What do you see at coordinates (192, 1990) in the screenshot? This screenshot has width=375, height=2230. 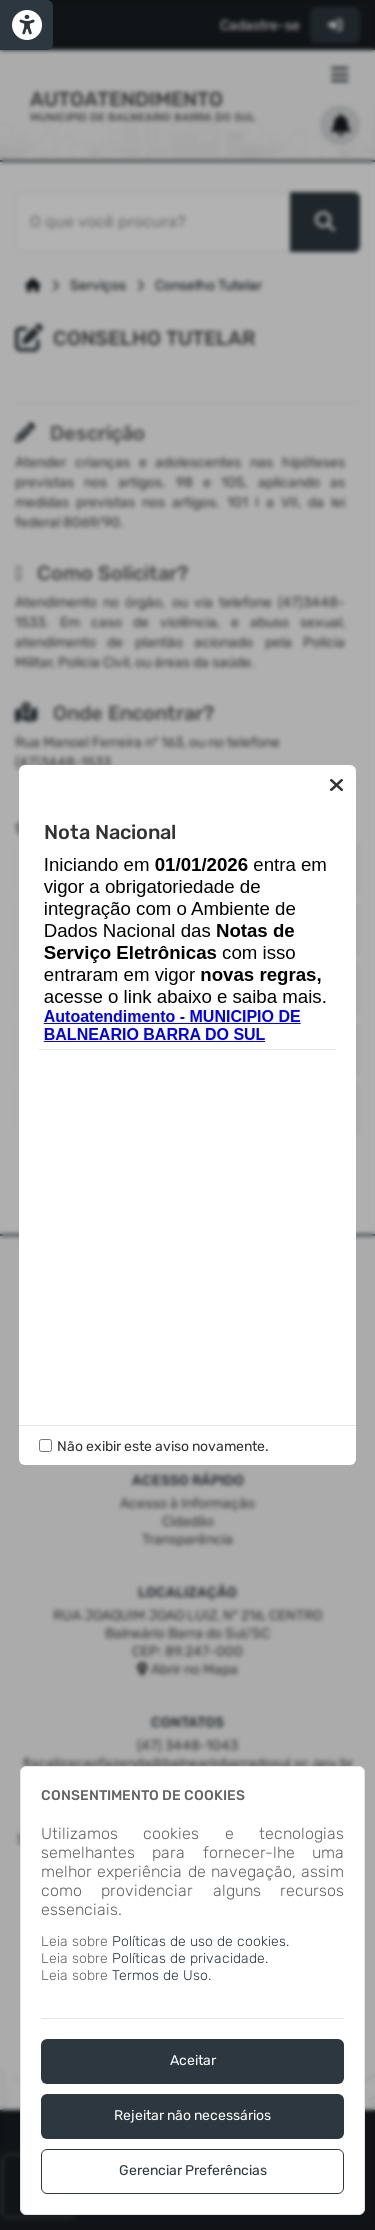 I see `[dialog]` at bounding box center [192, 1990].